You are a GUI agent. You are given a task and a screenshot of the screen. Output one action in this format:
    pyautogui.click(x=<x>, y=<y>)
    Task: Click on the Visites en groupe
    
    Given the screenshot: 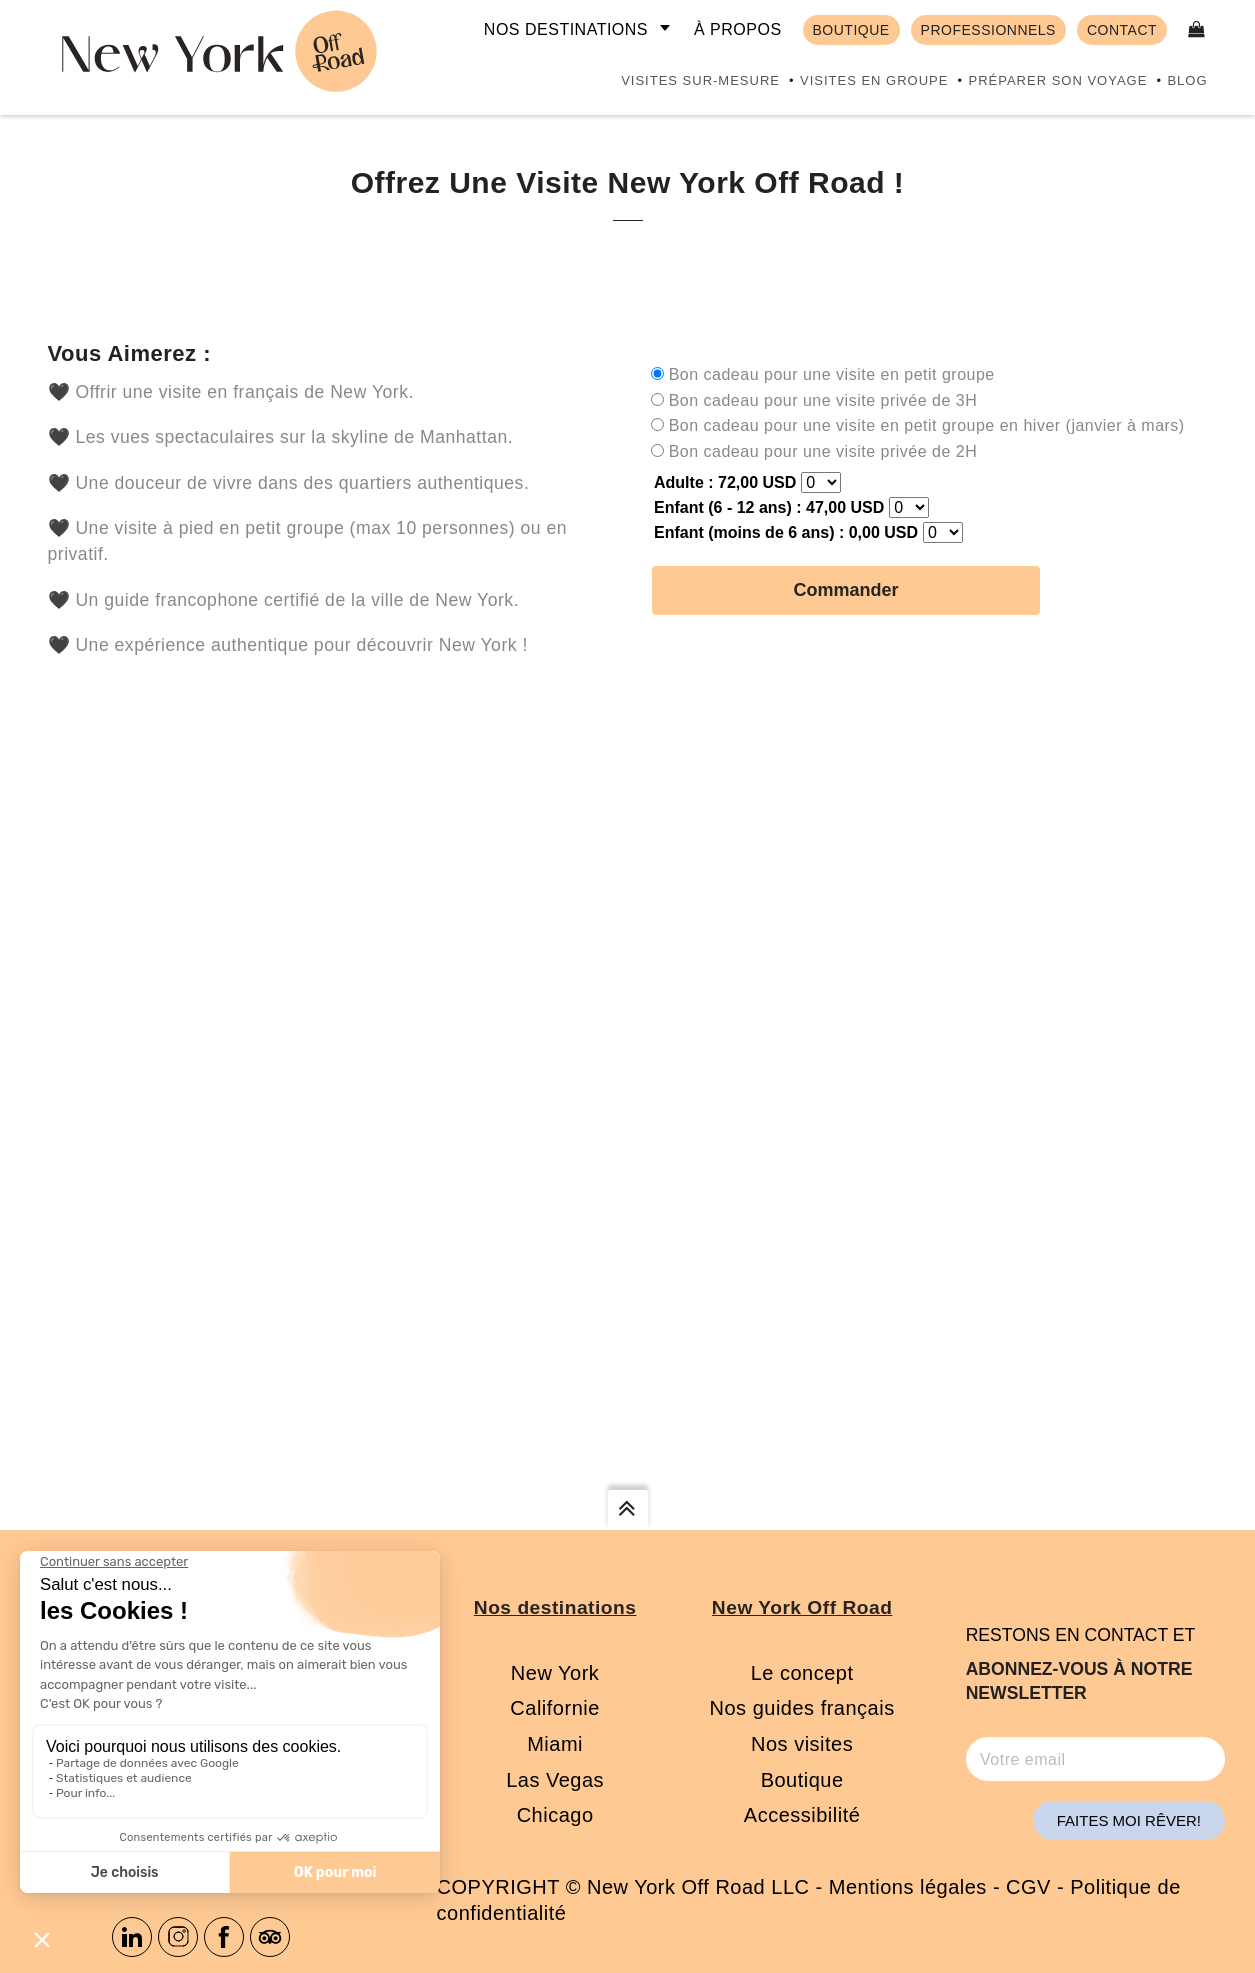 What is the action you would take?
    pyautogui.click(x=874, y=80)
    